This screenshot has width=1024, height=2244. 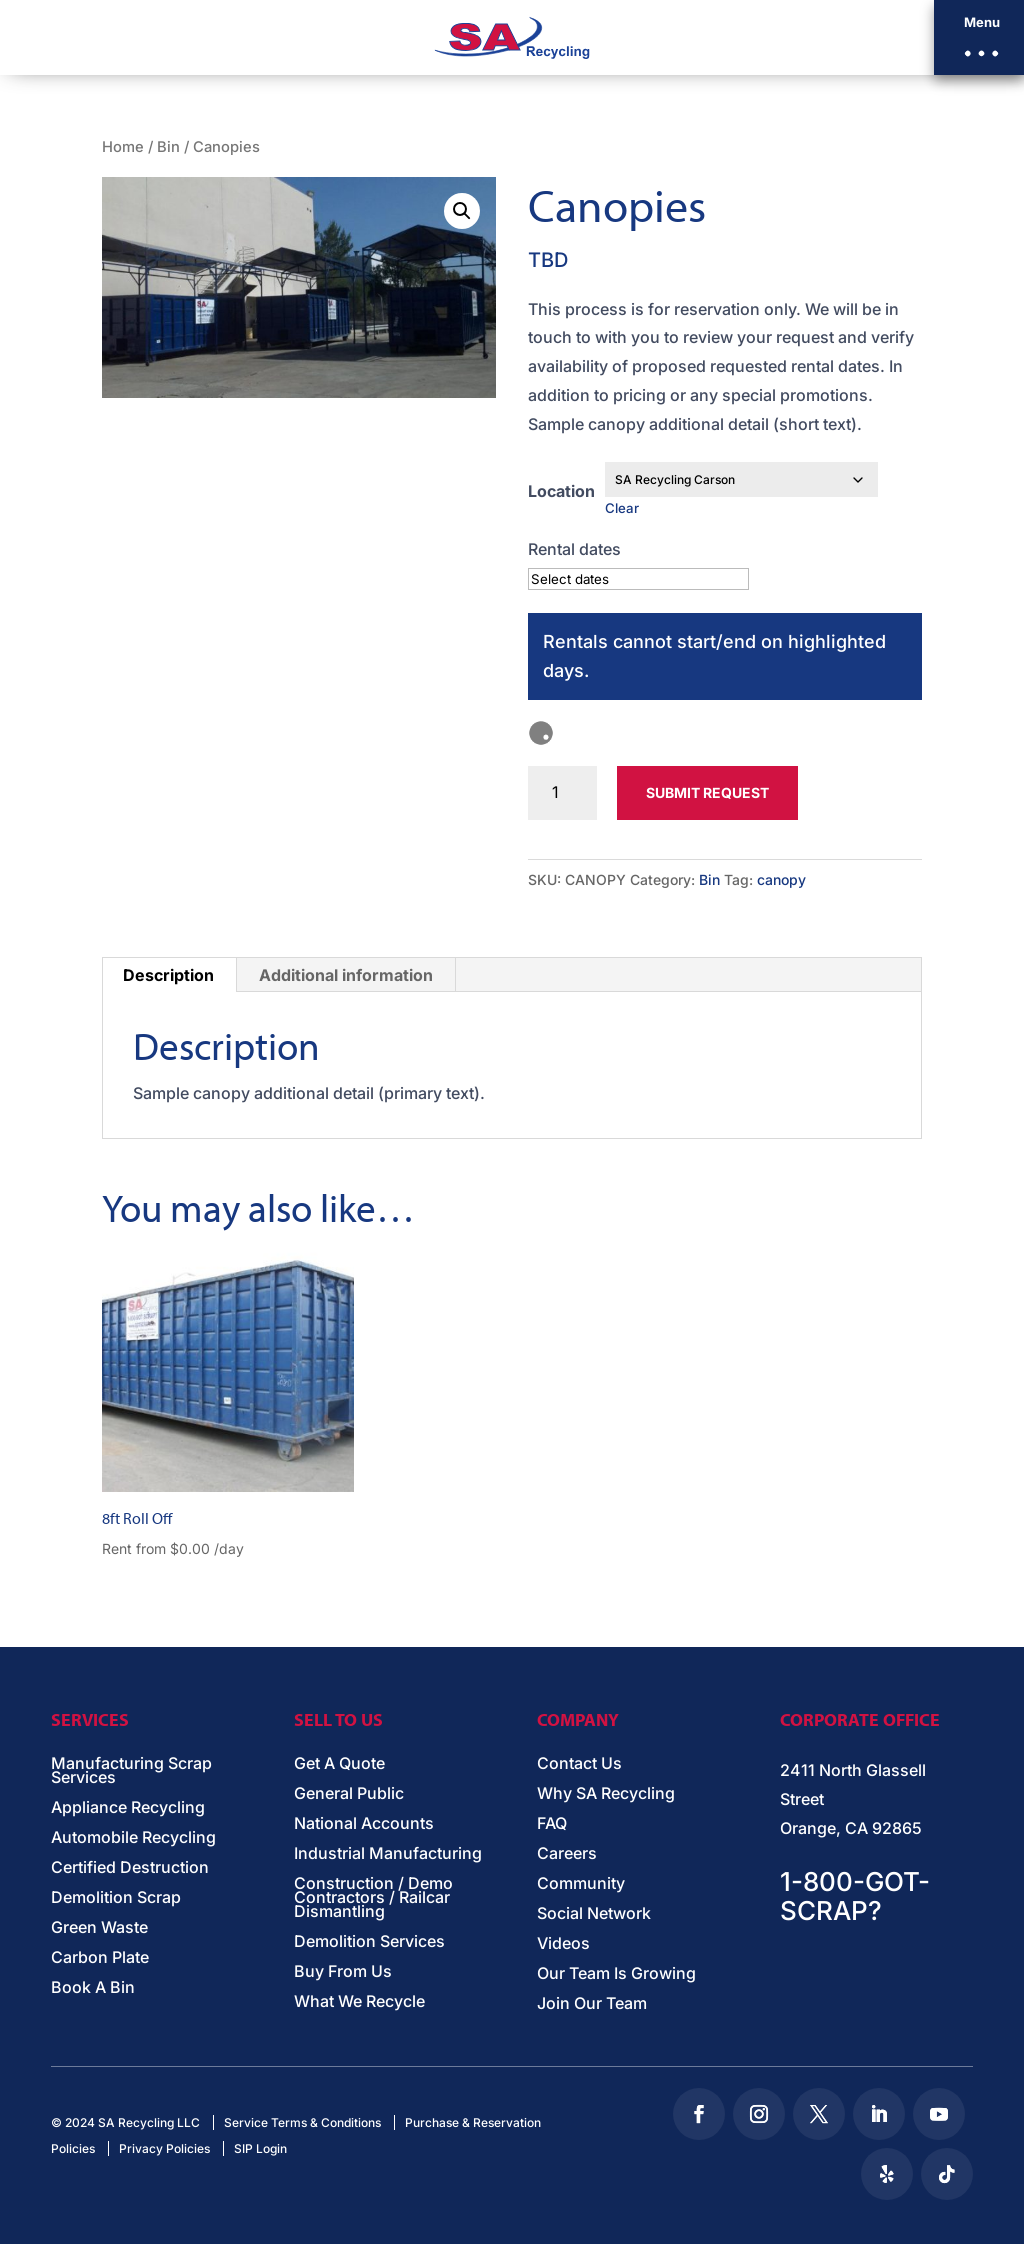 What do you see at coordinates (116, 1898) in the screenshot?
I see `Demolition Scrap` at bounding box center [116, 1898].